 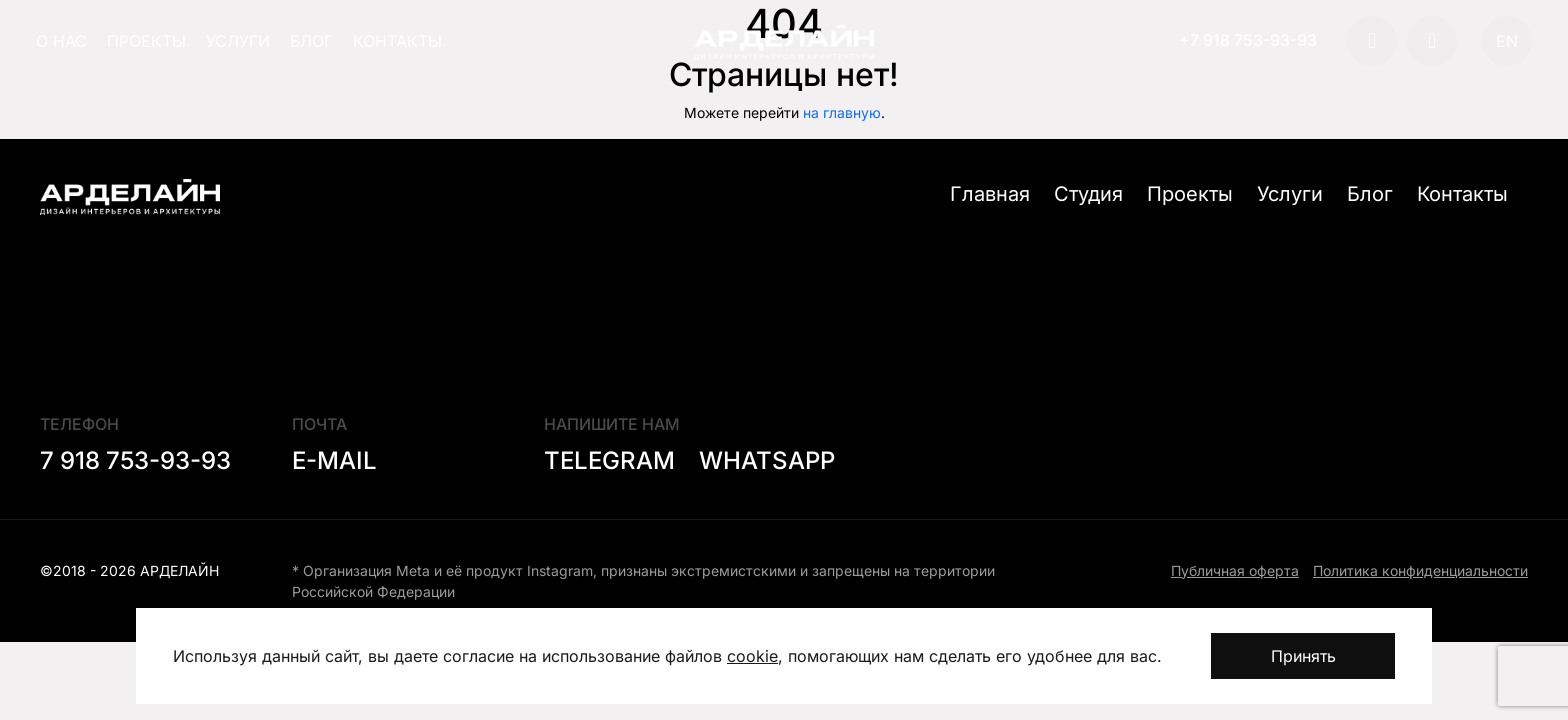 I want to click on Политика конфиденциальности, so click(x=1420, y=570).